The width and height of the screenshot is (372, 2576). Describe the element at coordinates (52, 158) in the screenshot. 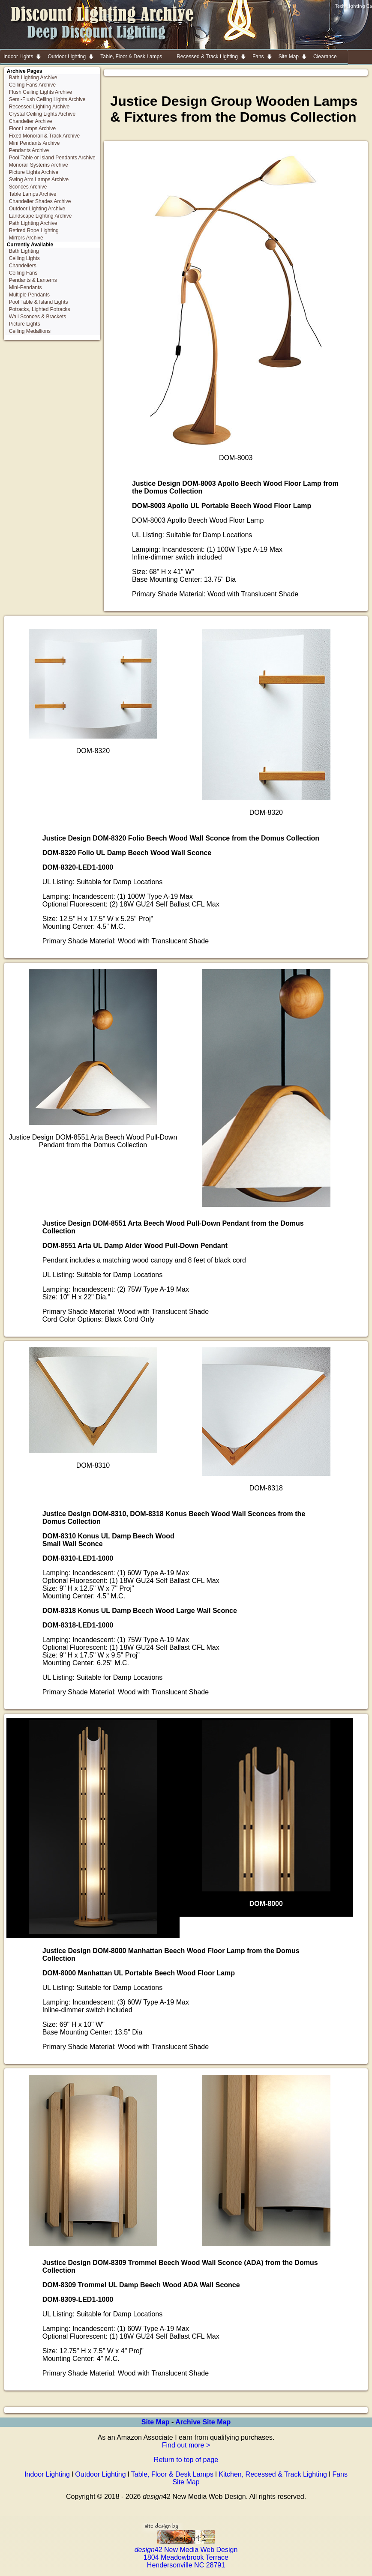

I see `Pool Table or Island Pendants Archive` at that location.